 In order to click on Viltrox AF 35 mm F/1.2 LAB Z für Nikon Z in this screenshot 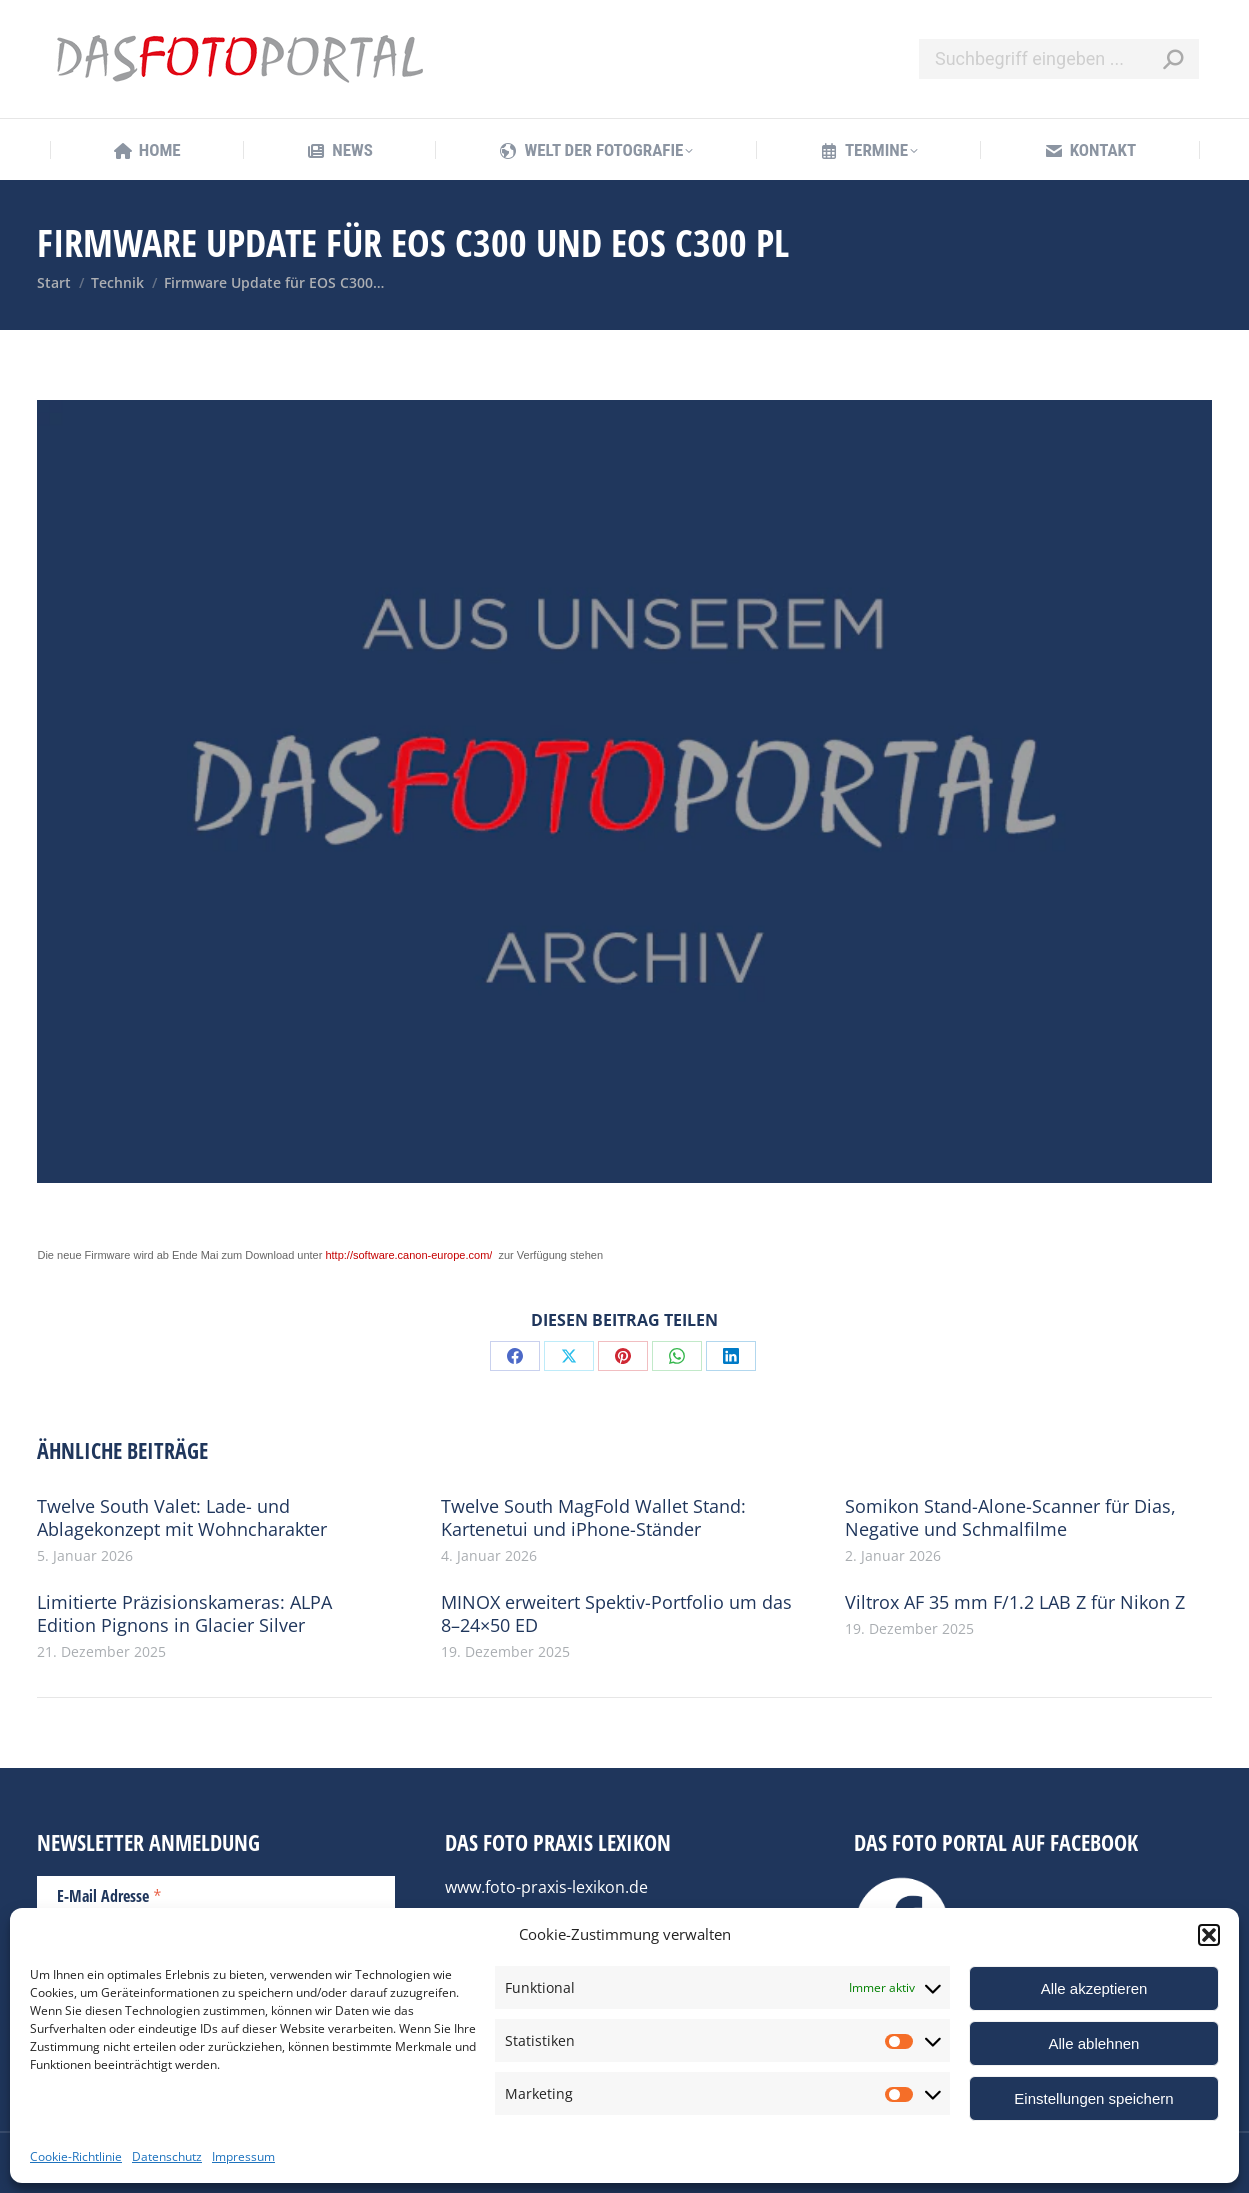, I will do `click(1015, 1602)`.